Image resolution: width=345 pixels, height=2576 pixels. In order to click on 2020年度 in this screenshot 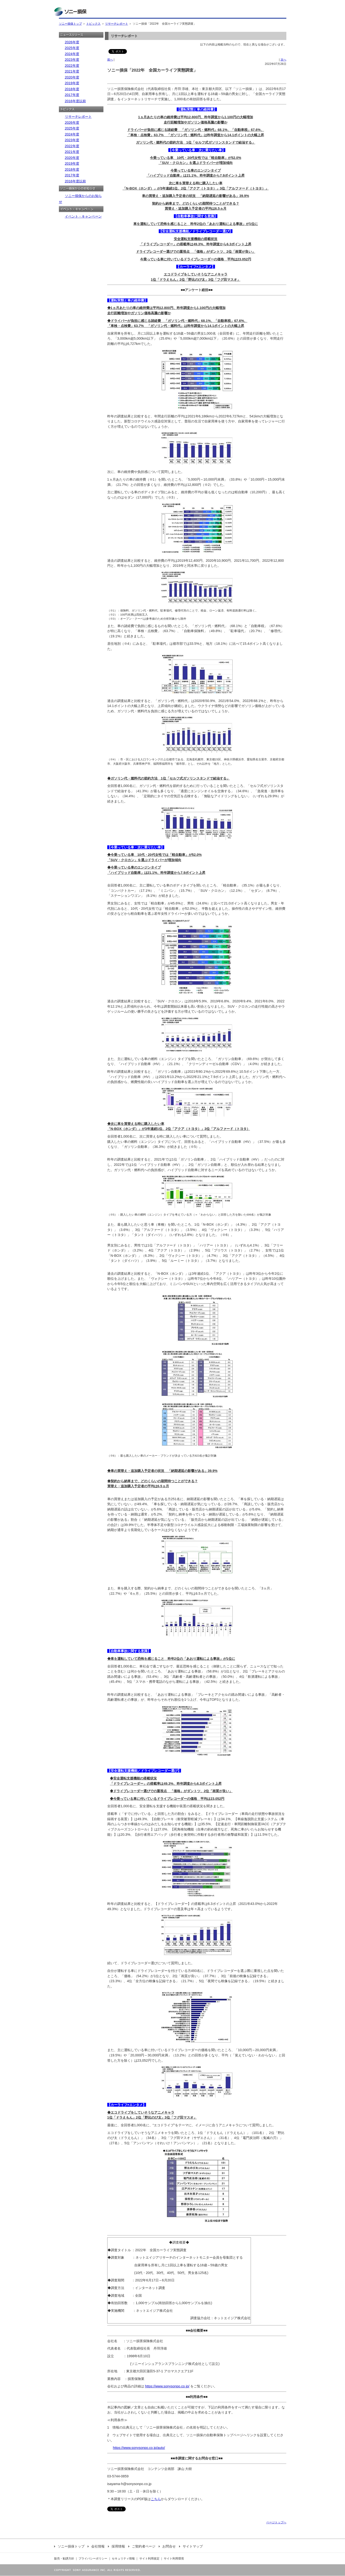, I will do `click(72, 77)`.